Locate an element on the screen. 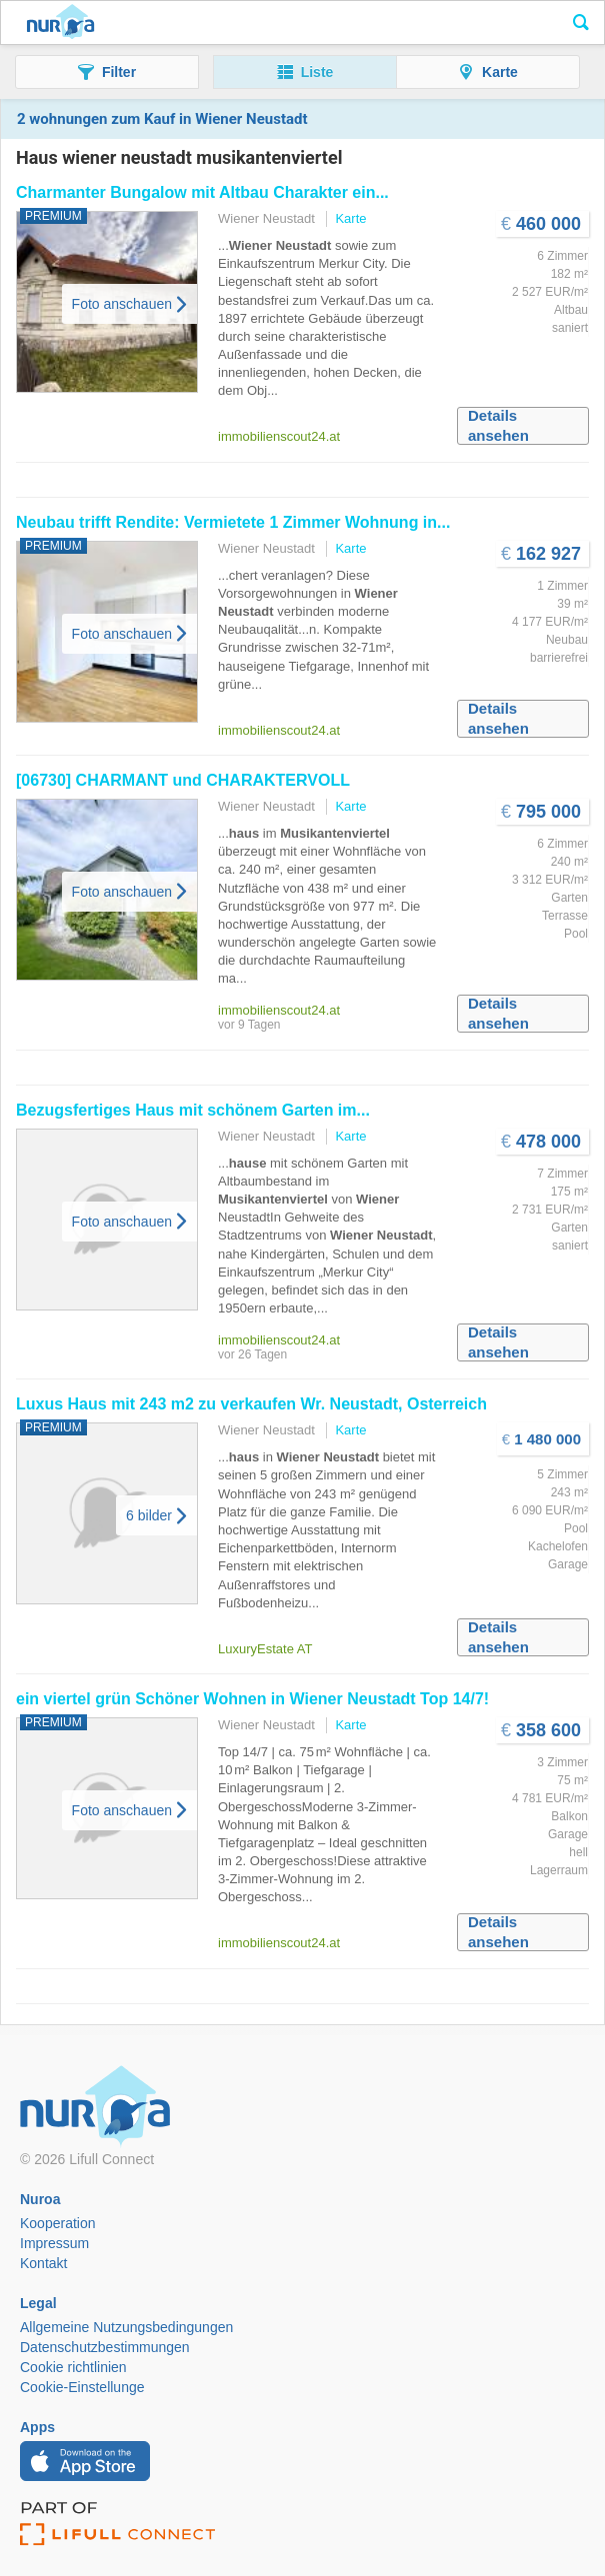 Image resolution: width=605 pixels, height=2576 pixels. Cookie richtlinien is located at coordinates (73, 2367).